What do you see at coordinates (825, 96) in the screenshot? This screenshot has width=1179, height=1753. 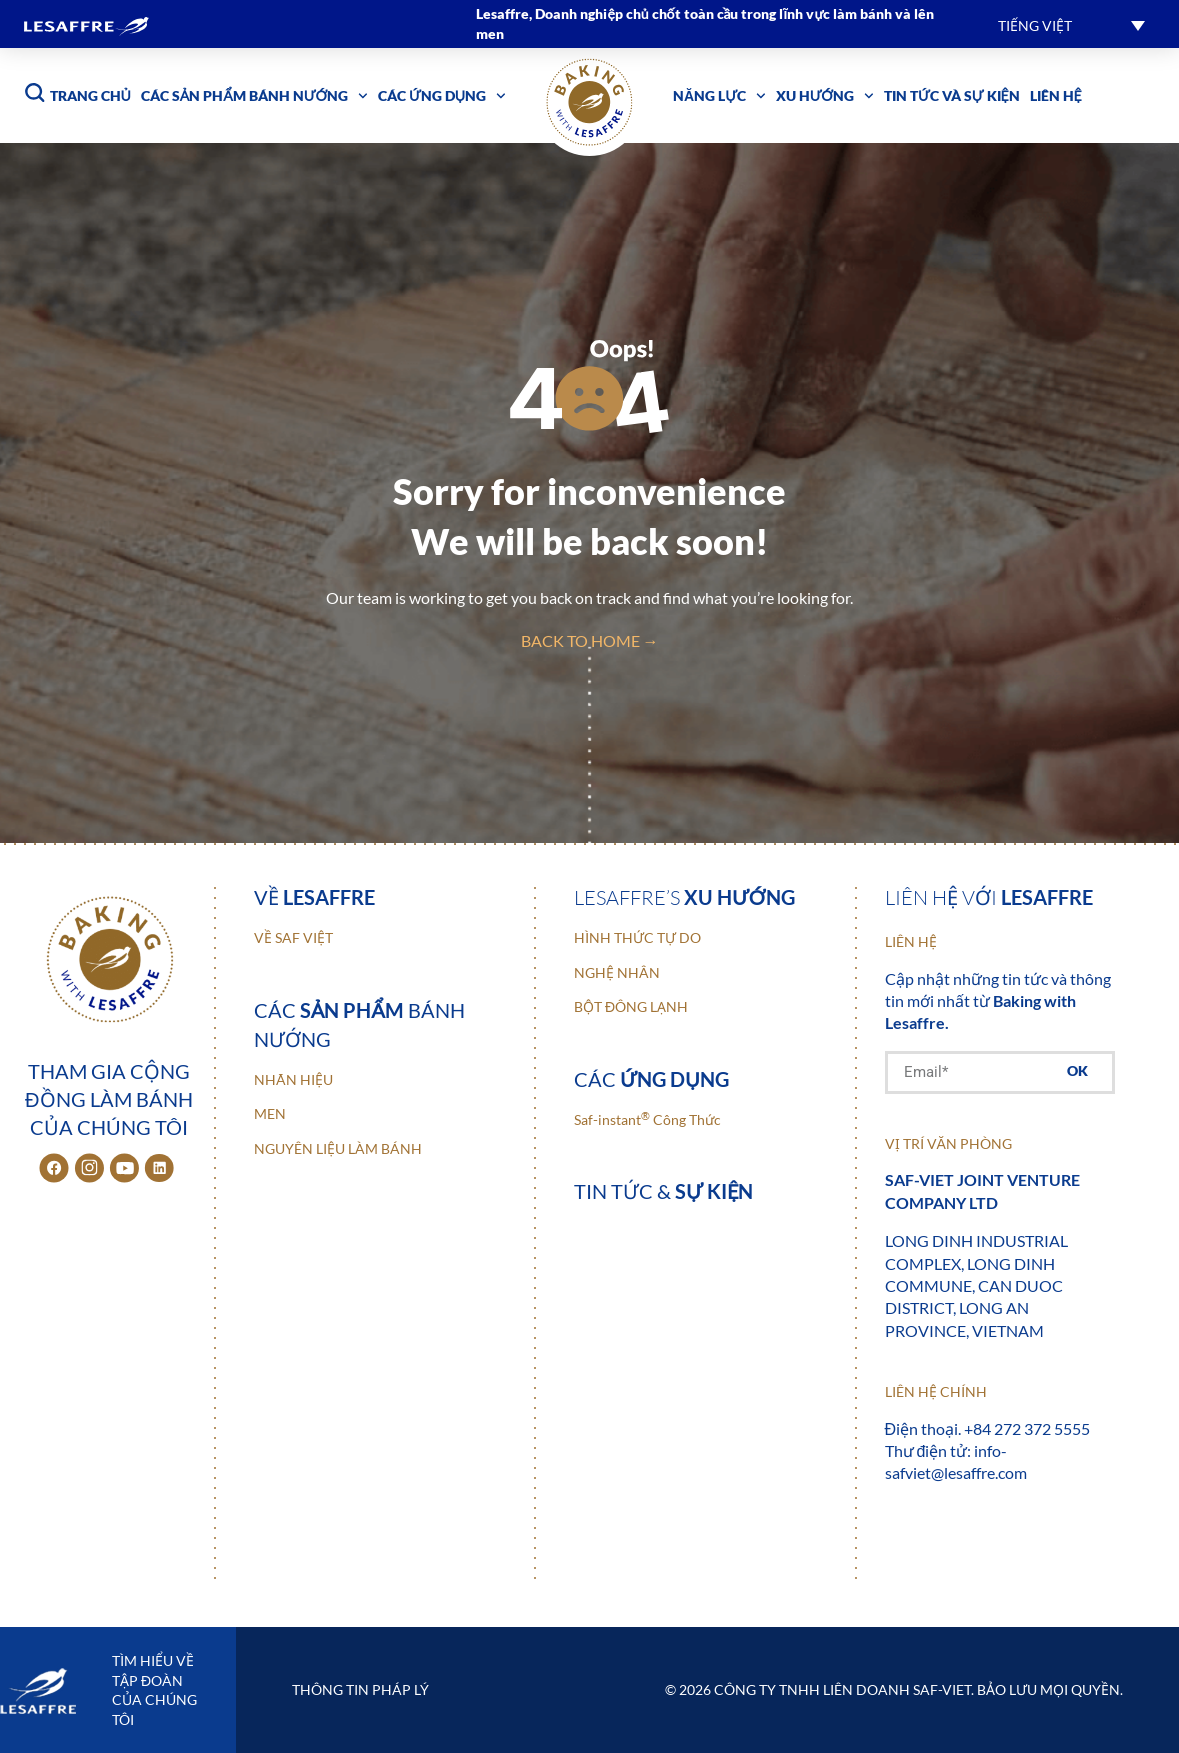 I see `Xu hướng` at bounding box center [825, 96].